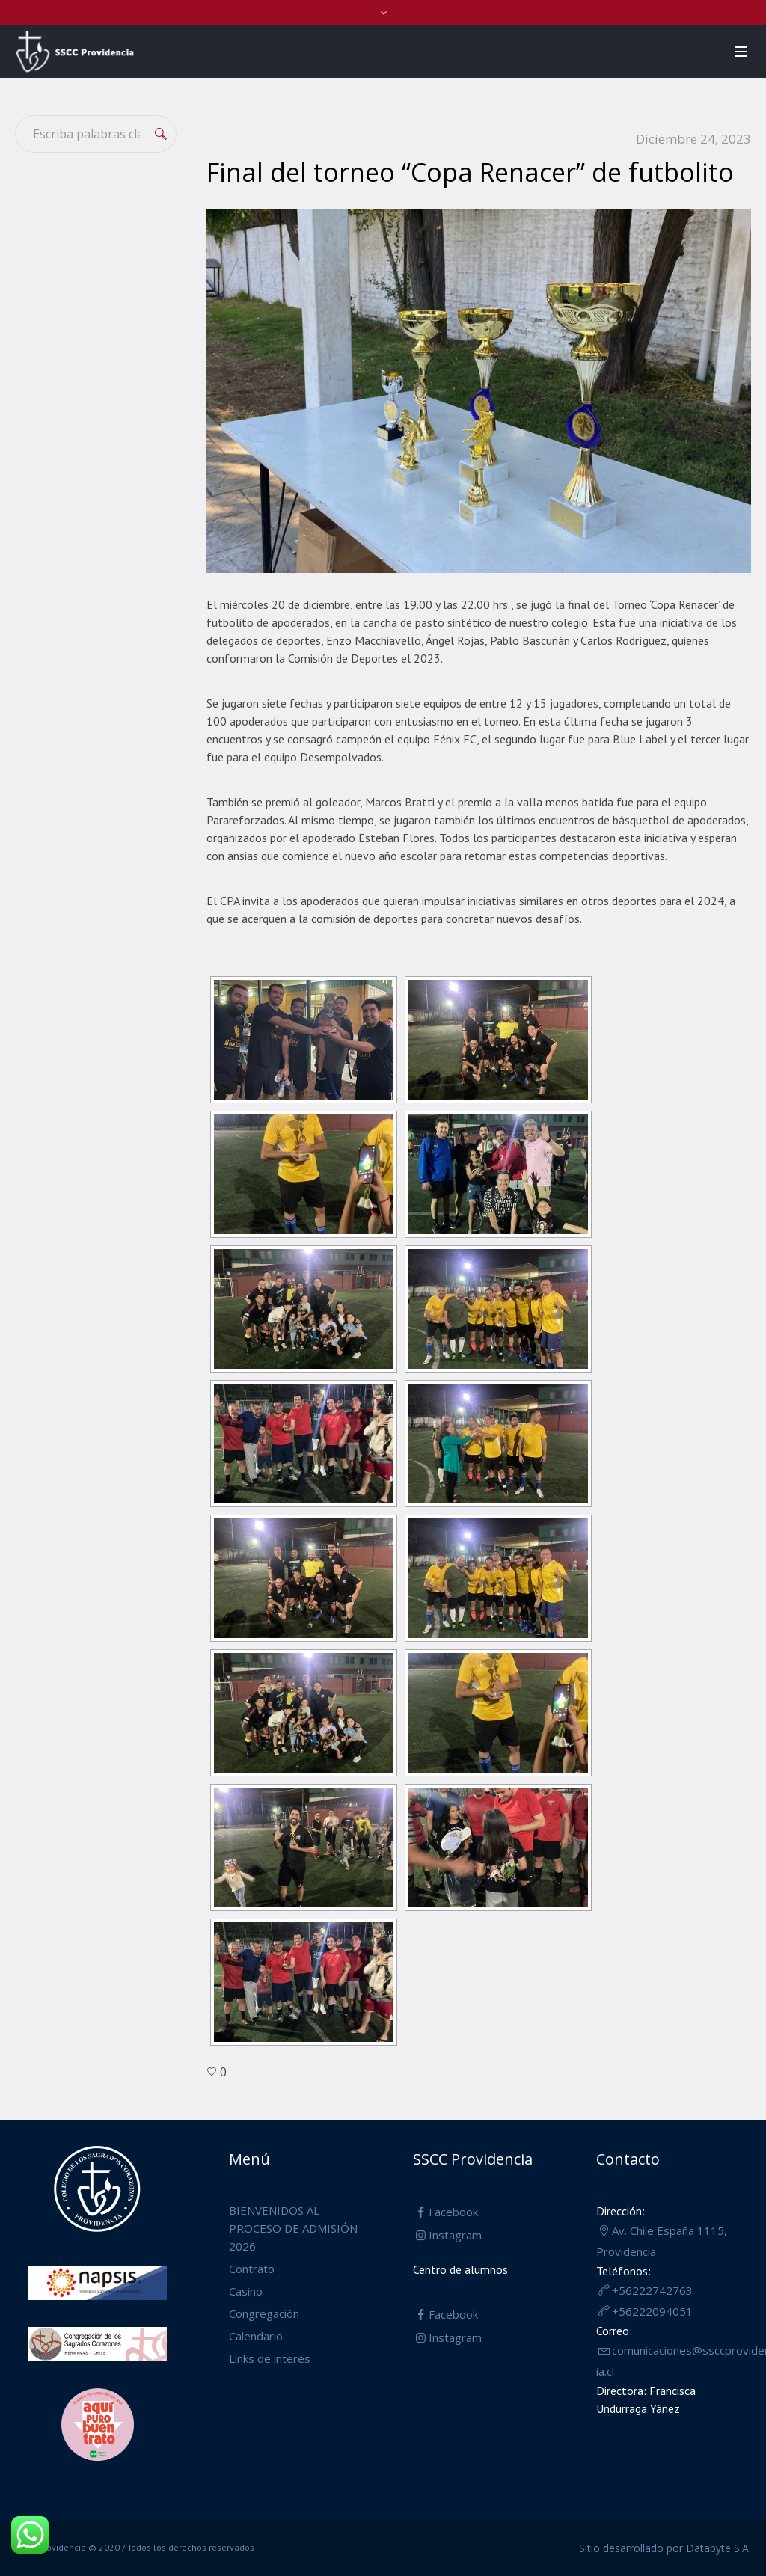  Describe the element at coordinates (293, 2228) in the screenshot. I see `BIENVENIDOS AL PROCESO DE ADMISIÓN 2026` at that location.